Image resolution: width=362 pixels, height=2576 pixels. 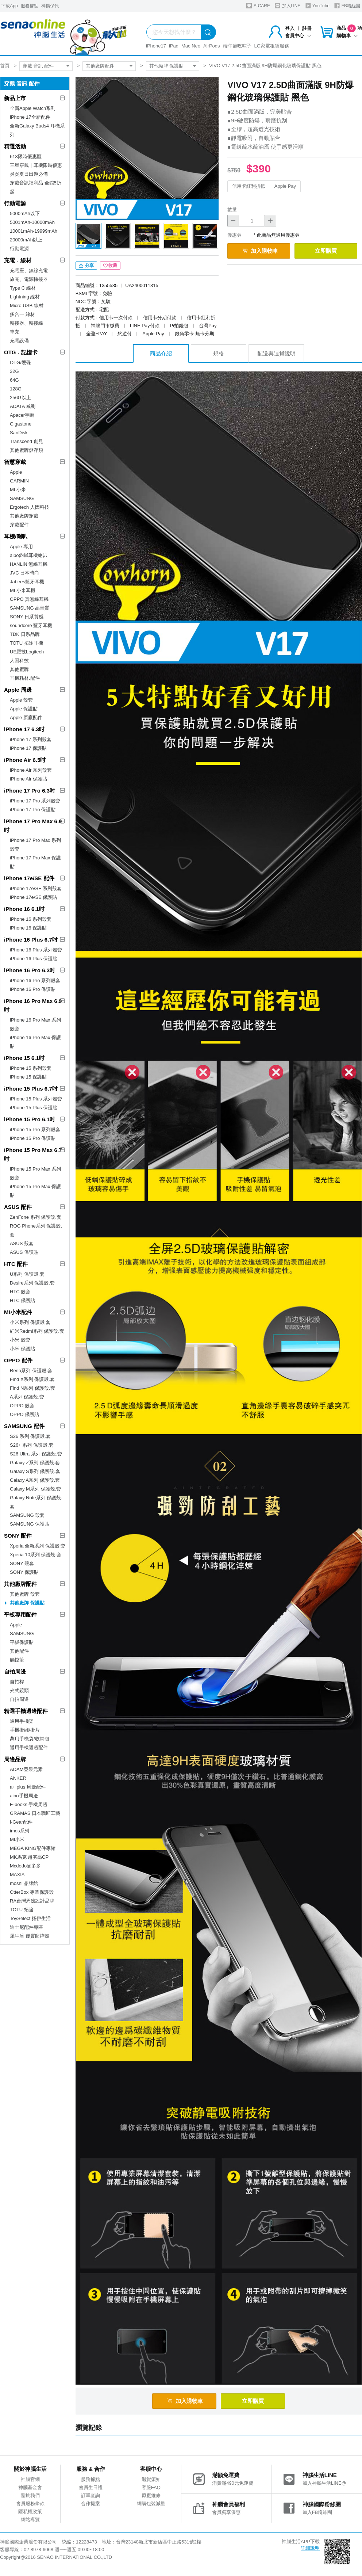 I want to click on SONY 日系質感, so click(x=26, y=616).